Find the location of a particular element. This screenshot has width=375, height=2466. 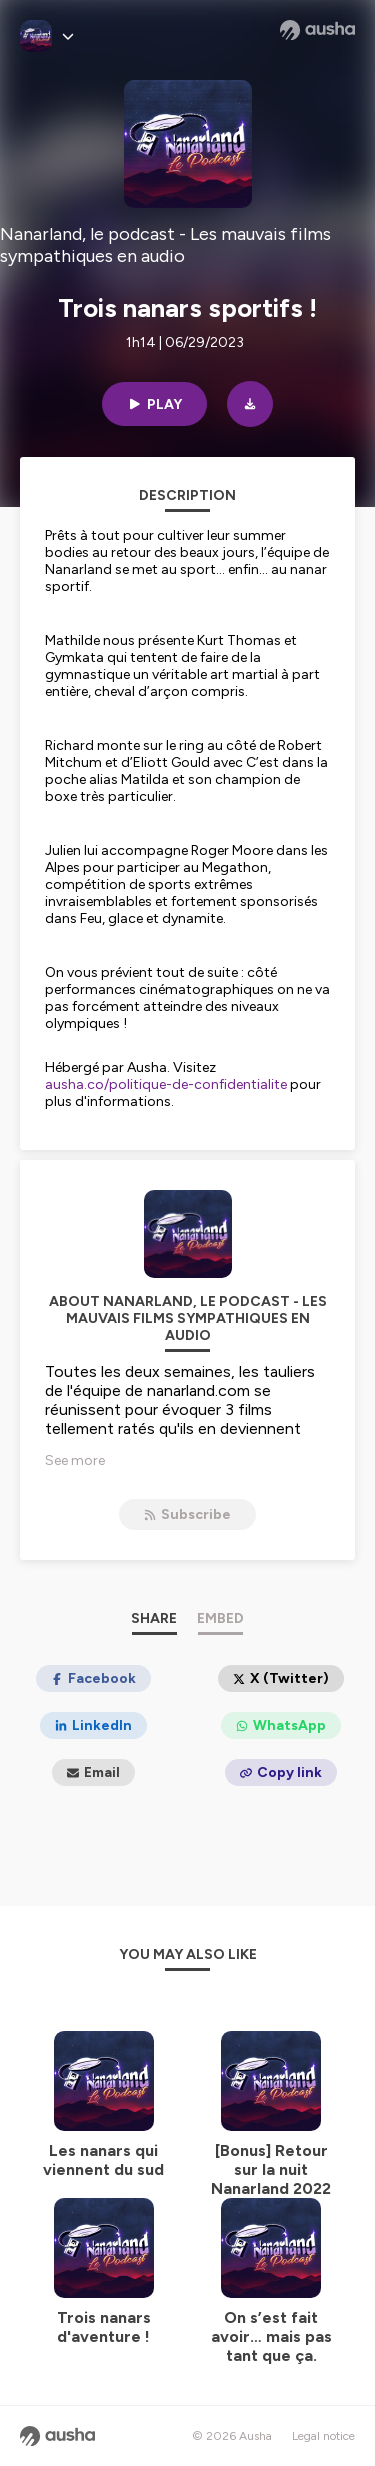

Legal notice is located at coordinates (323, 2436).